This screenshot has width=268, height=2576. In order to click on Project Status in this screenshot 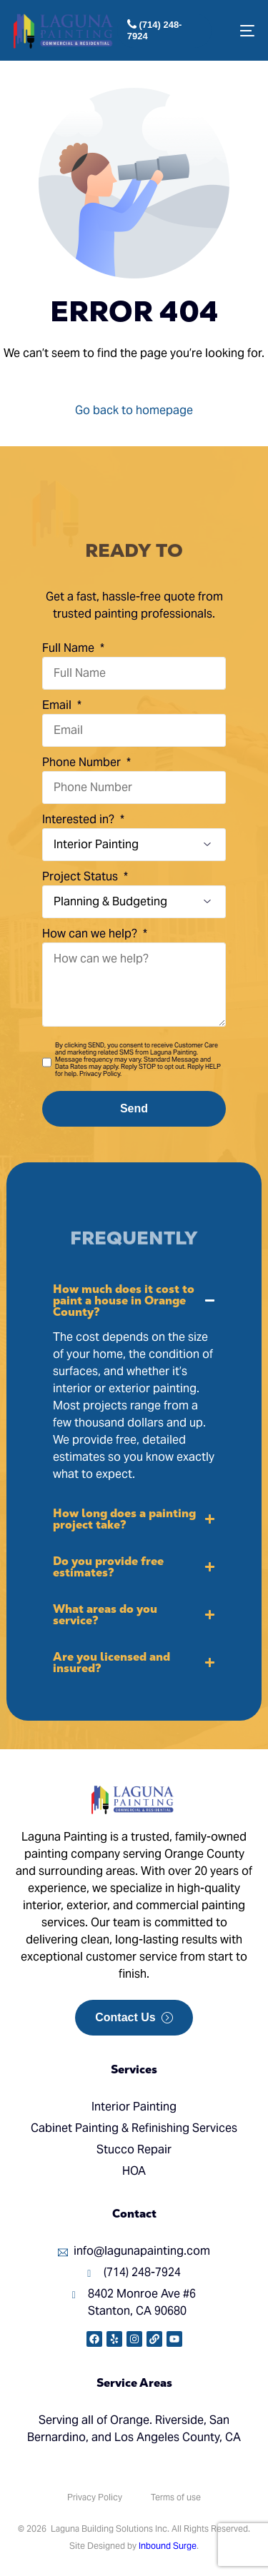, I will do `click(81, 876)`.